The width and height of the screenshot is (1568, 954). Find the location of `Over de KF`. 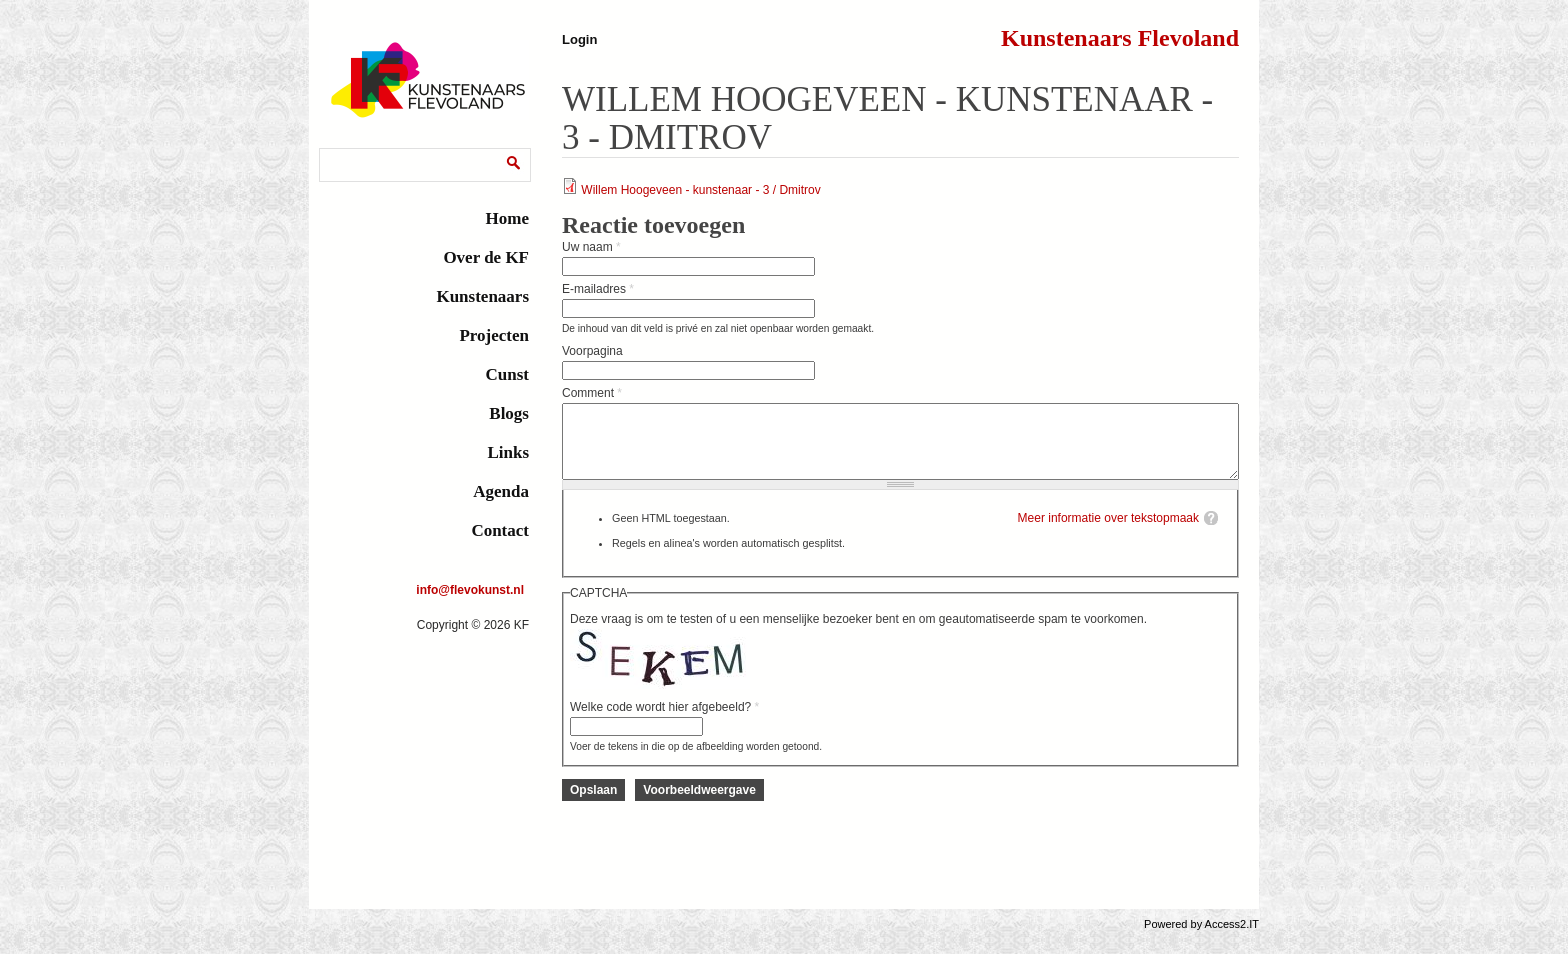

Over de KF is located at coordinates (486, 257).